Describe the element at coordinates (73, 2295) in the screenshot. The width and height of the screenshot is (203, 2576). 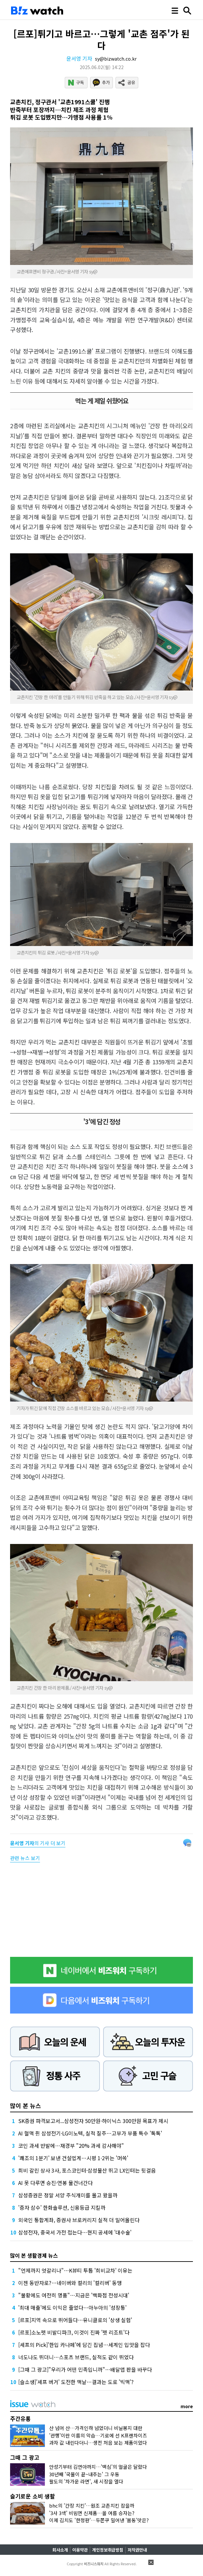
I see `"불황에도 여전히 명품"…지금은 '백화점 전성시대'` at that location.